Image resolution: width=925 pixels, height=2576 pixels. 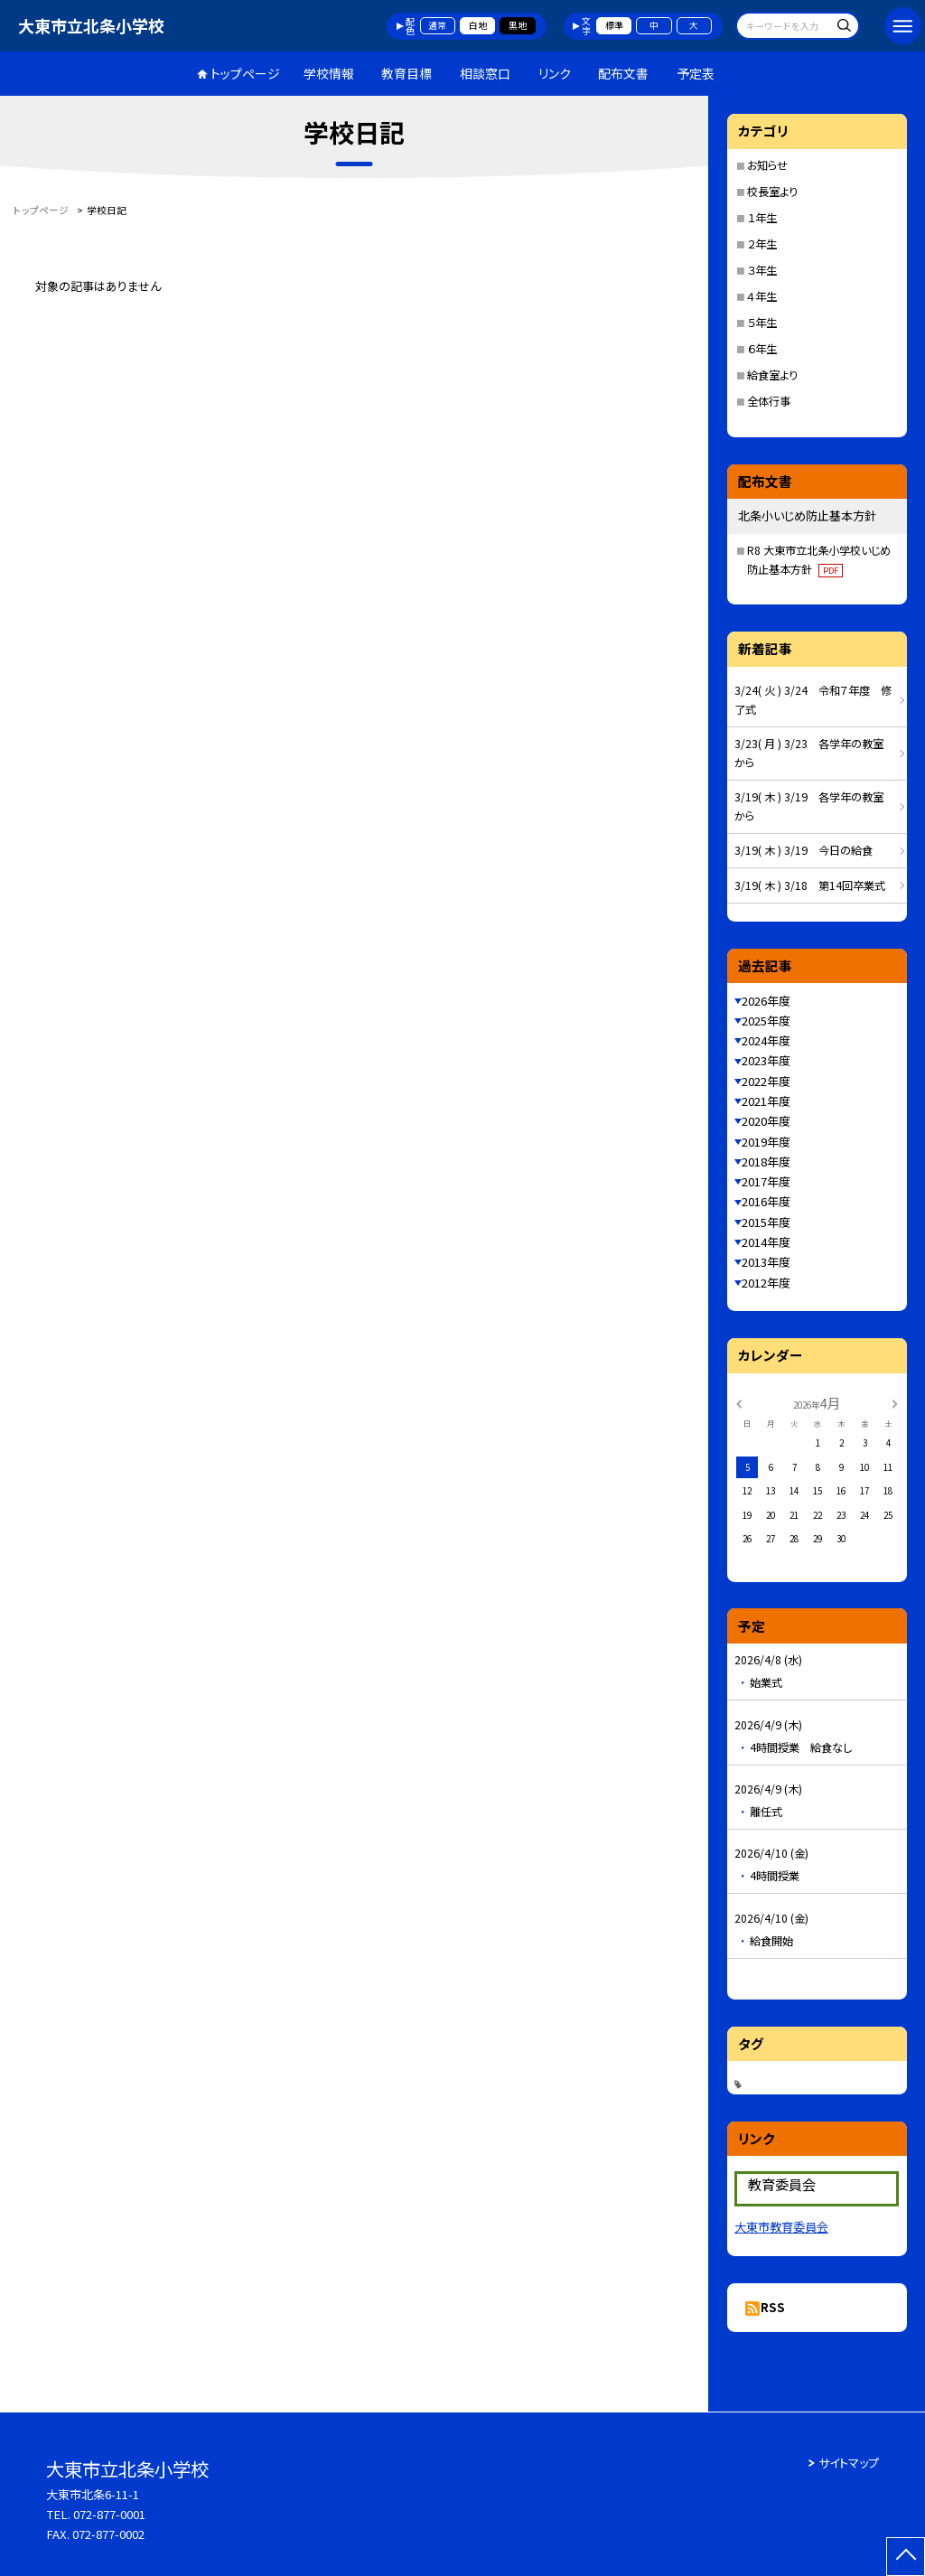 I want to click on 2018年度, so click(x=766, y=1161).